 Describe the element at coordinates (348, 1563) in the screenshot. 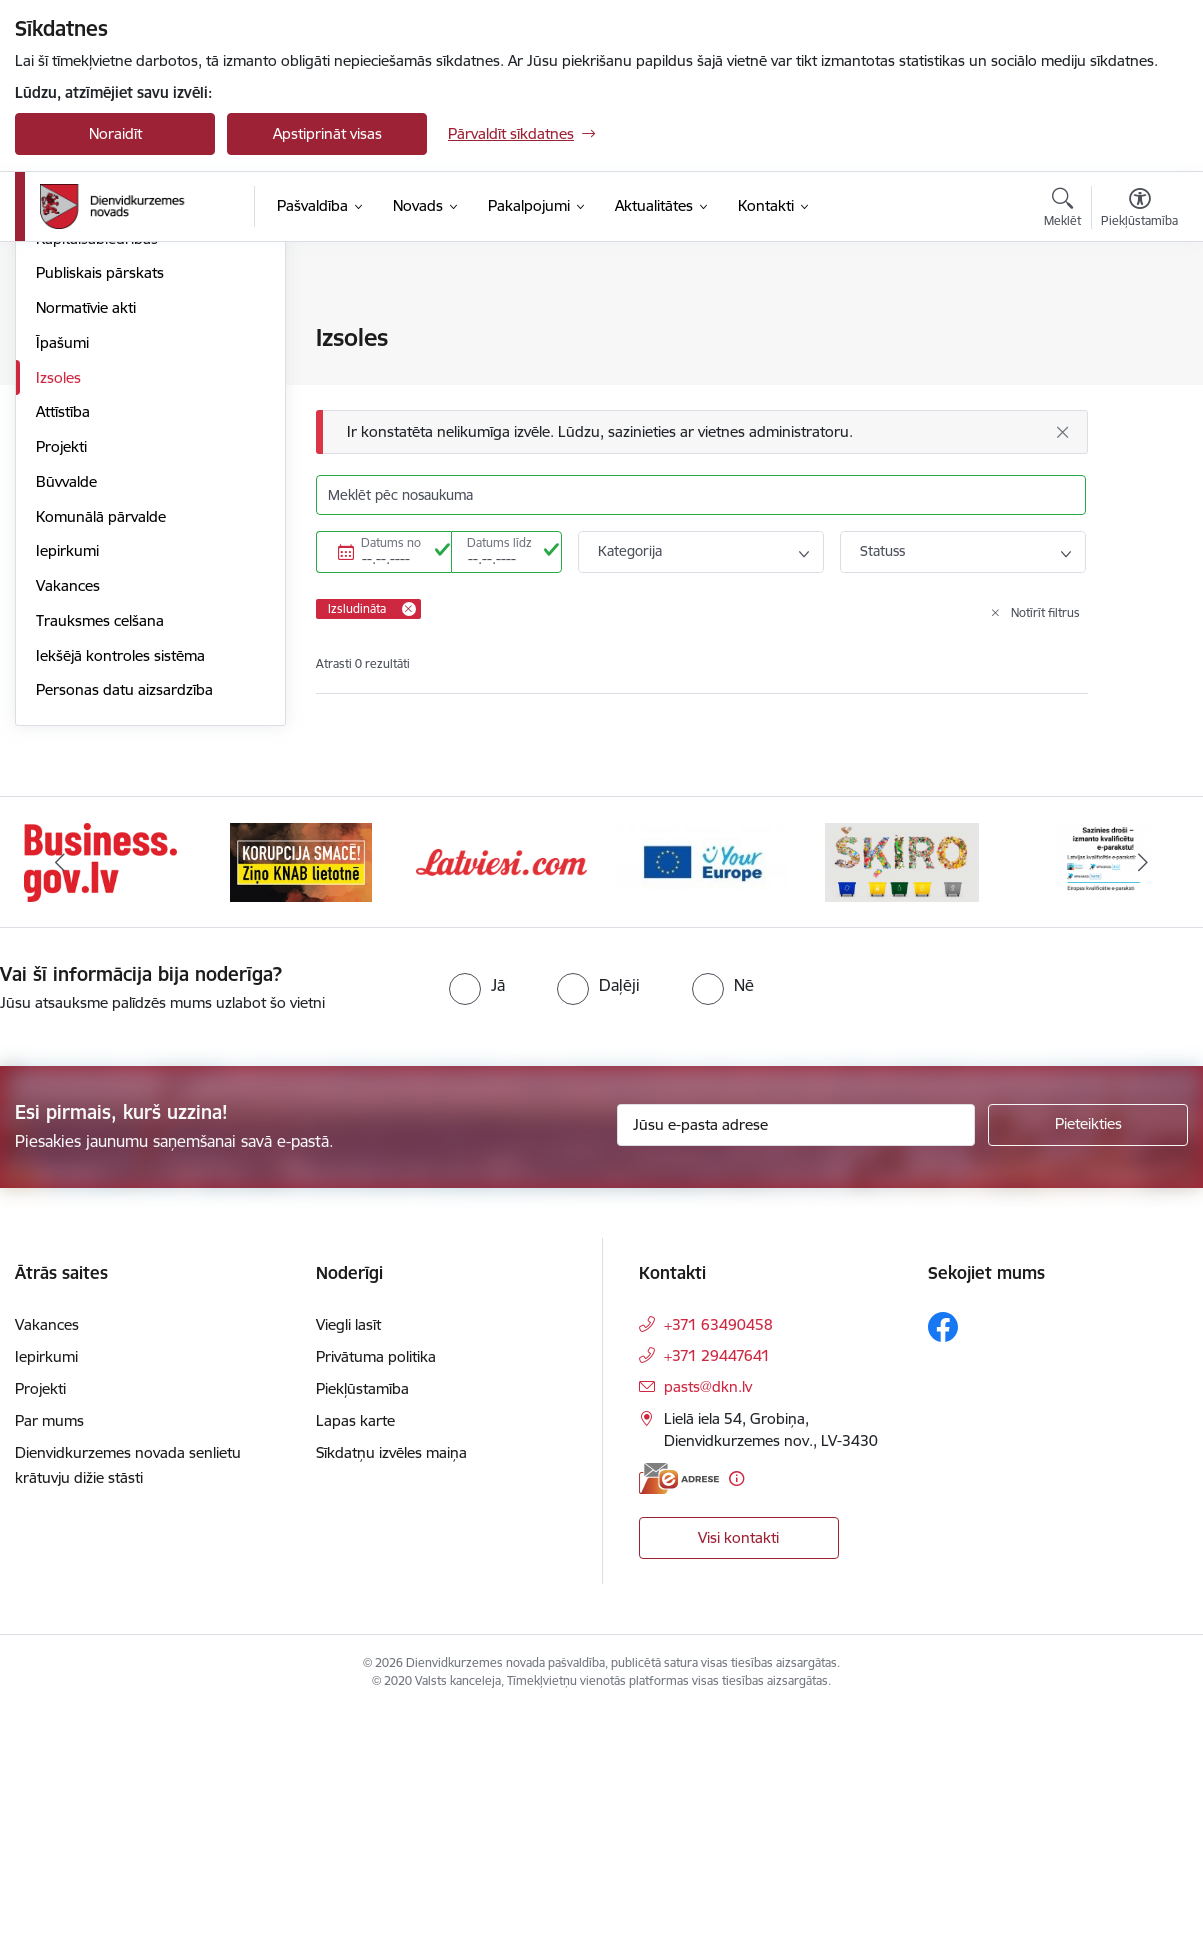

I see `Viegli lasīt` at that location.